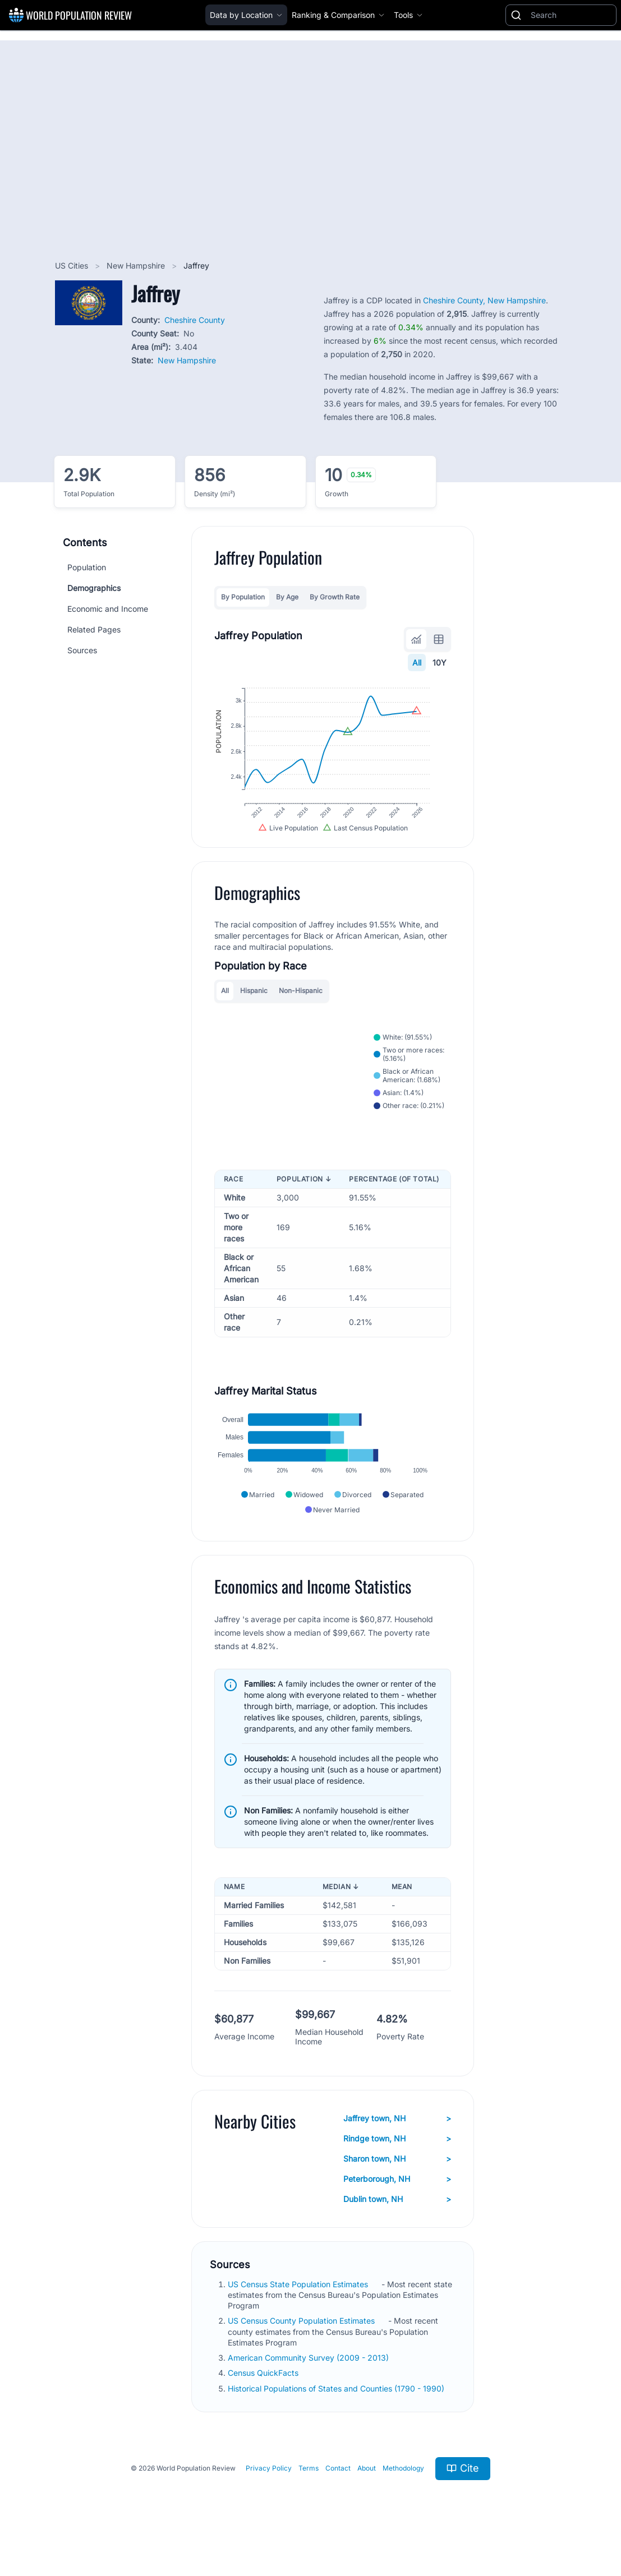 The width and height of the screenshot is (621, 2576). Describe the element at coordinates (107, 608) in the screenshot. I see `Economic and Income` at that location.